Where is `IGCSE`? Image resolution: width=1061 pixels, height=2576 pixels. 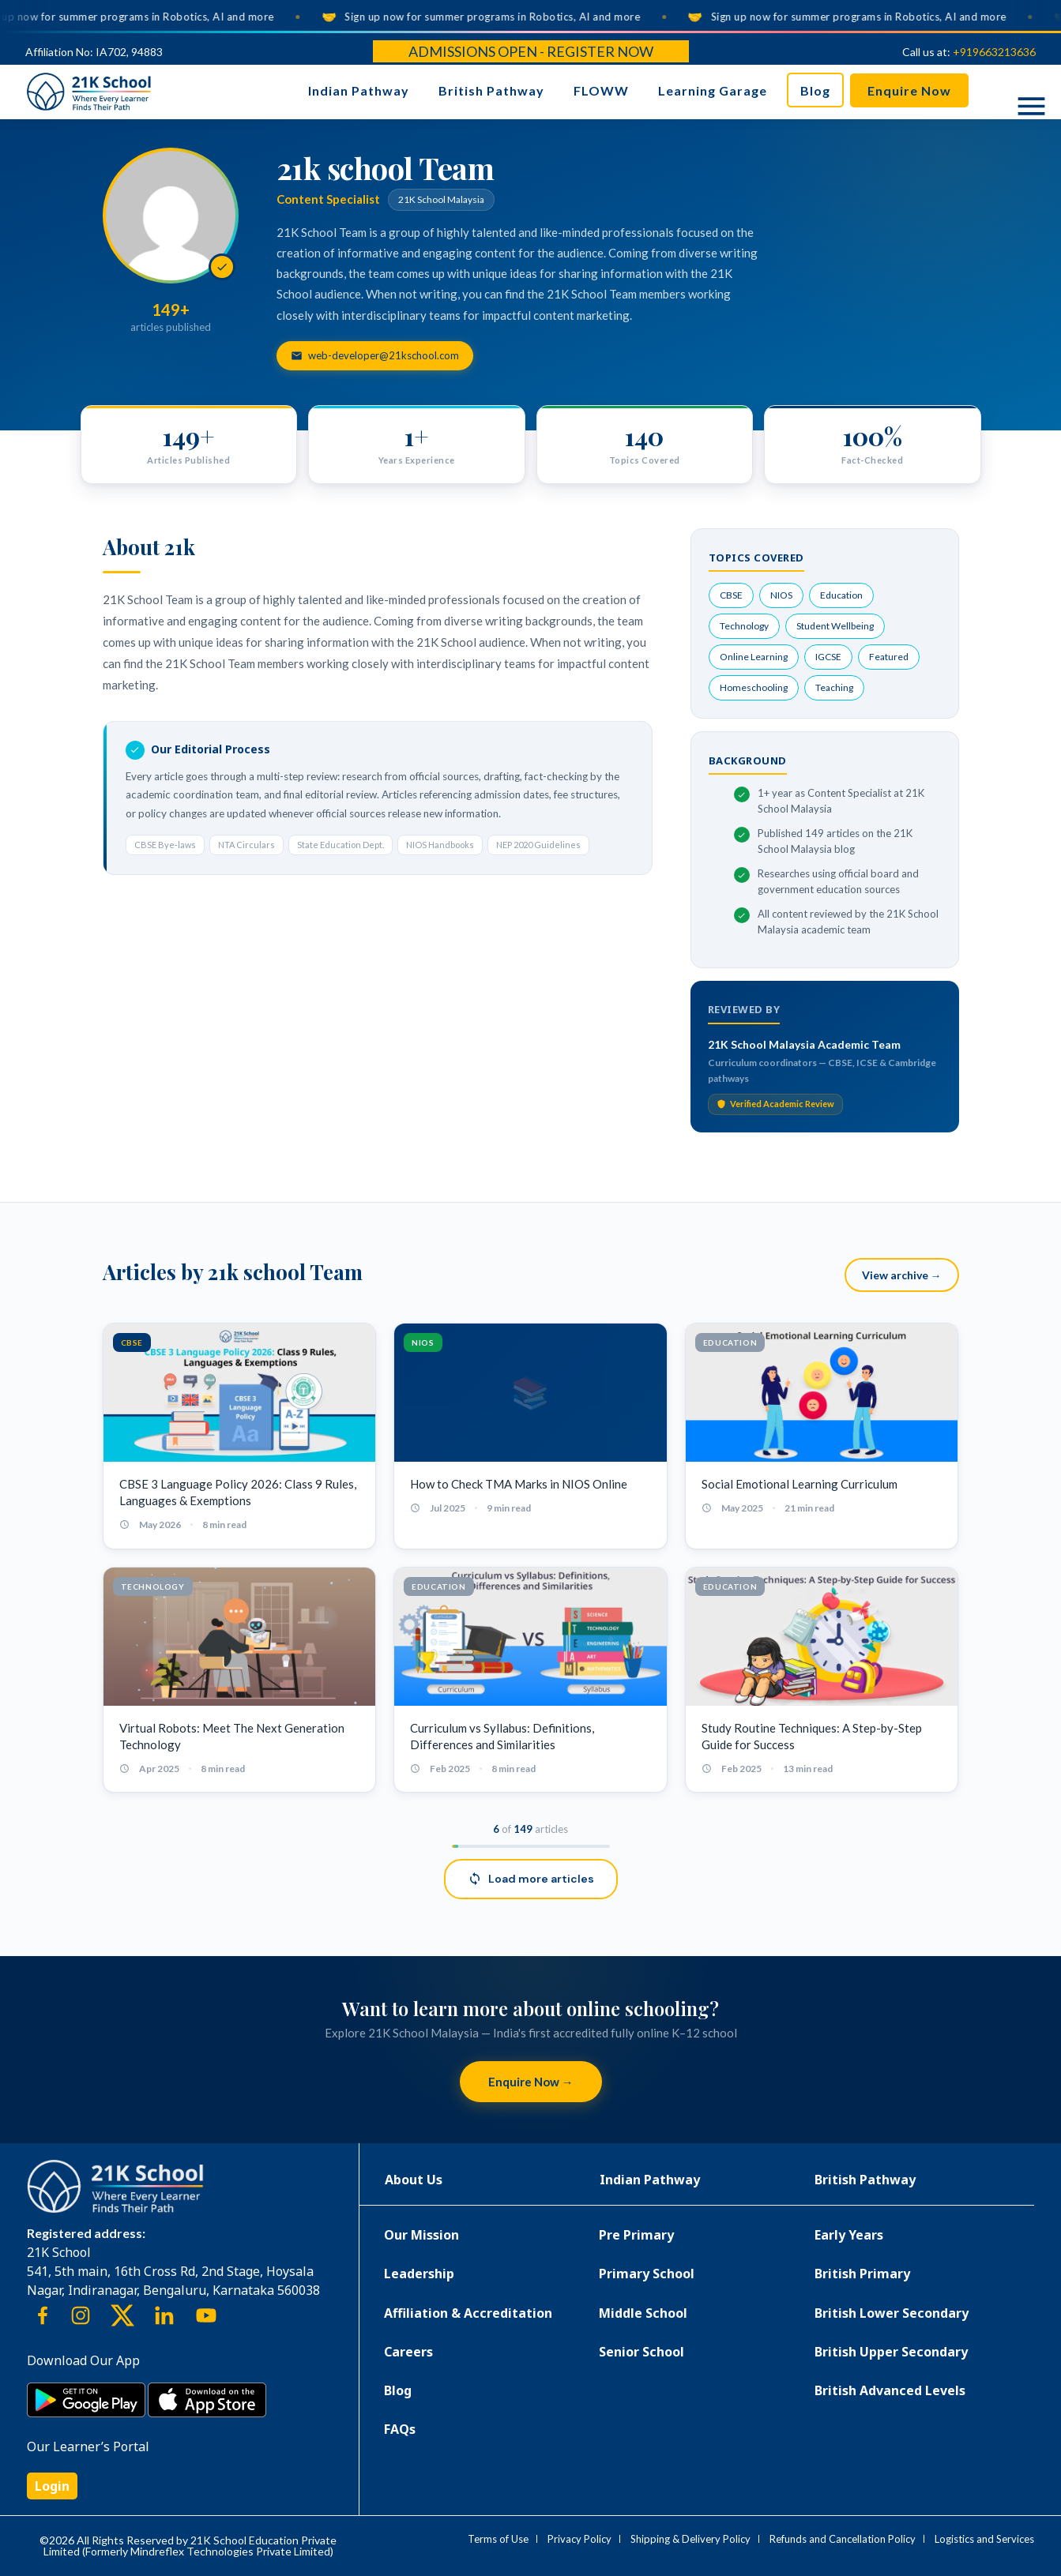 IGCSE is located at coordinates (828, 657).